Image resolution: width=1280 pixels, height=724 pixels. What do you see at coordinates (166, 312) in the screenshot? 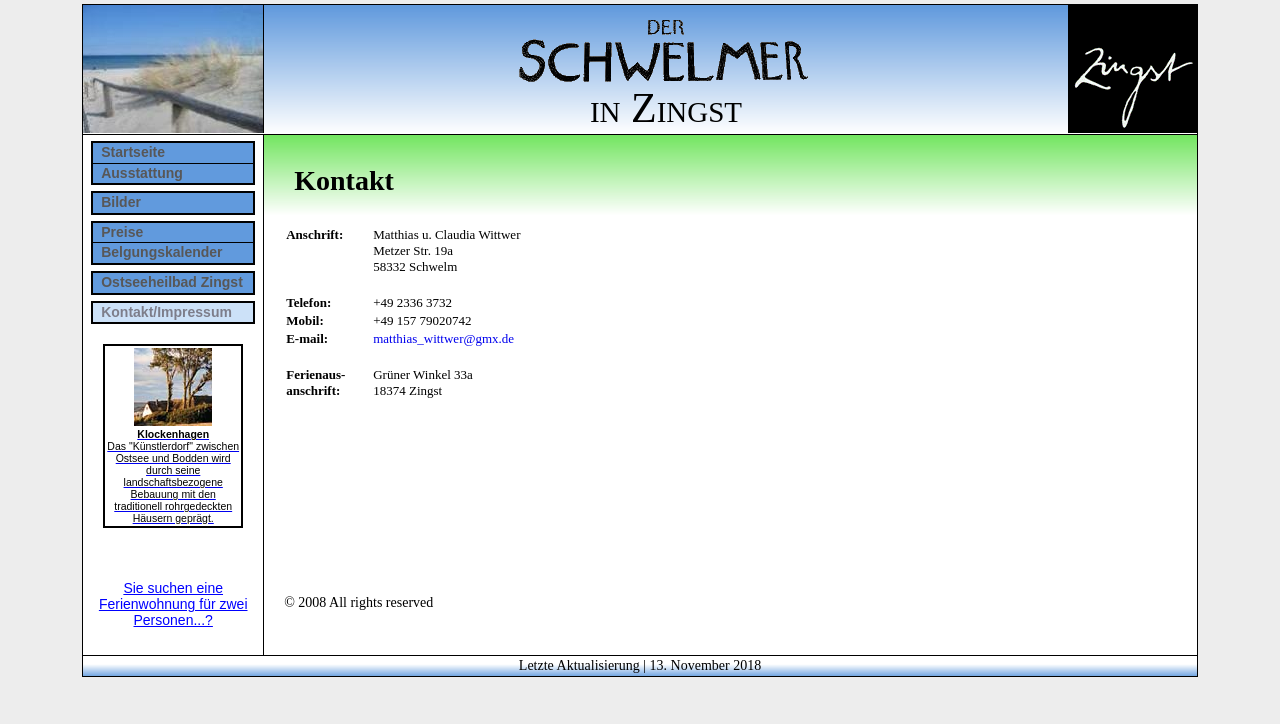
I see `Kontakt/Impressum` at bounding box center [166, 312].